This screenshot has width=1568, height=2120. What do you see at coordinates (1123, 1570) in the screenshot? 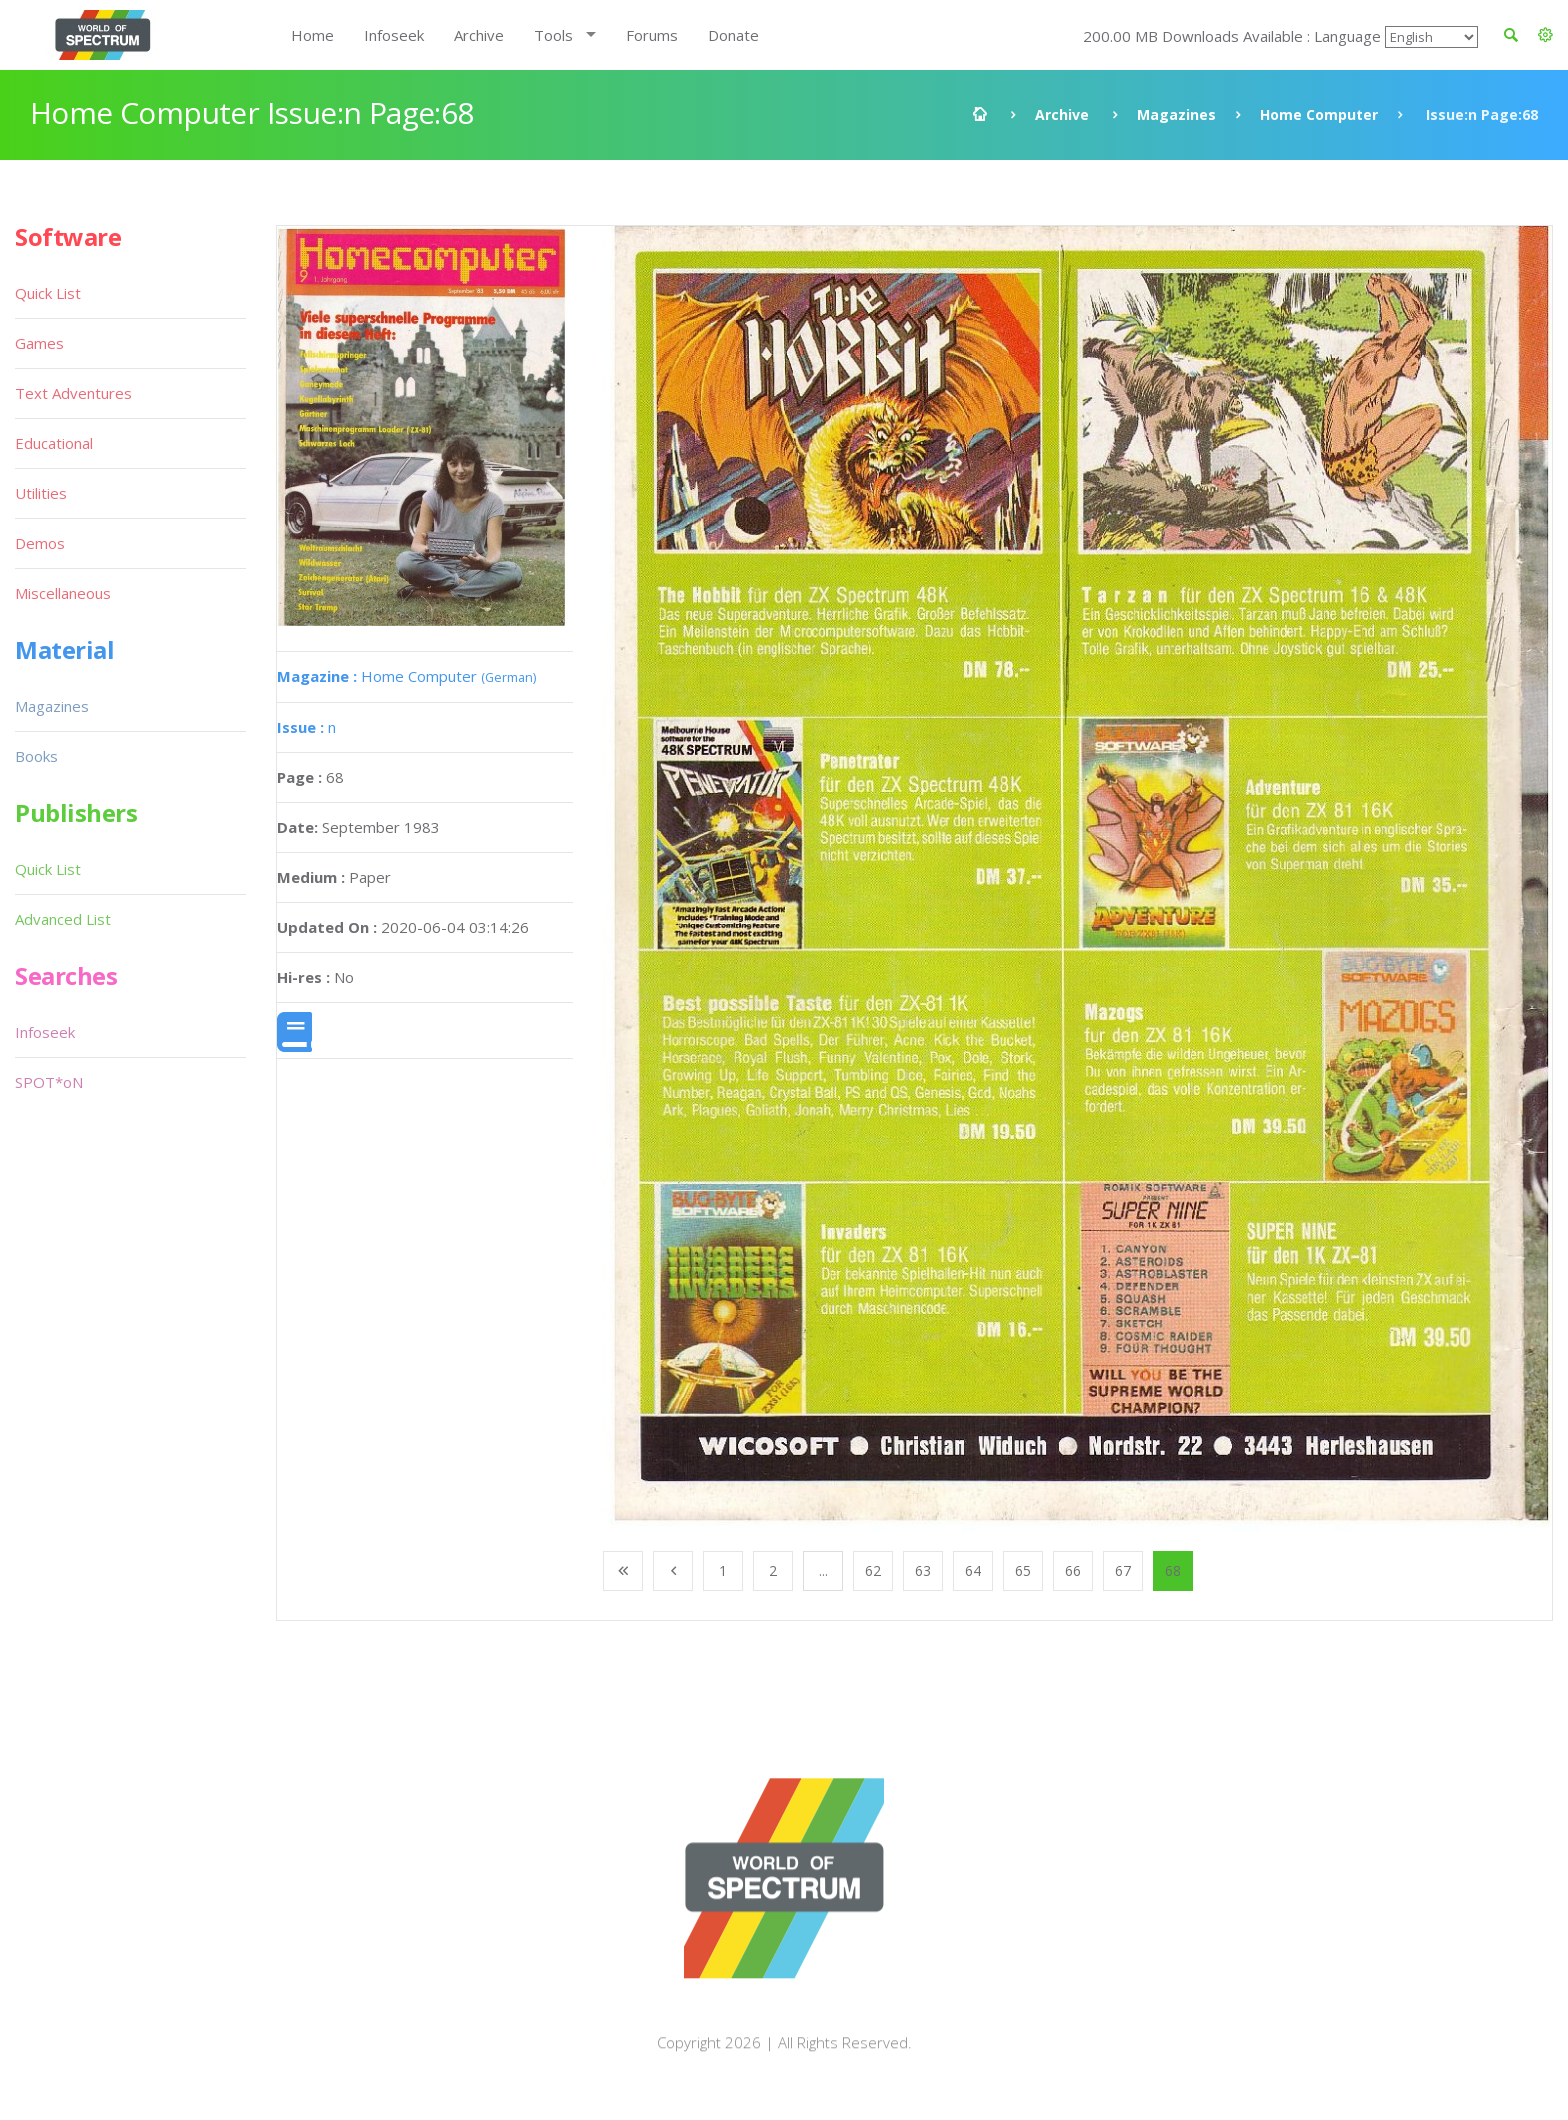
I see `67` at bounding box center [1123, 1570].